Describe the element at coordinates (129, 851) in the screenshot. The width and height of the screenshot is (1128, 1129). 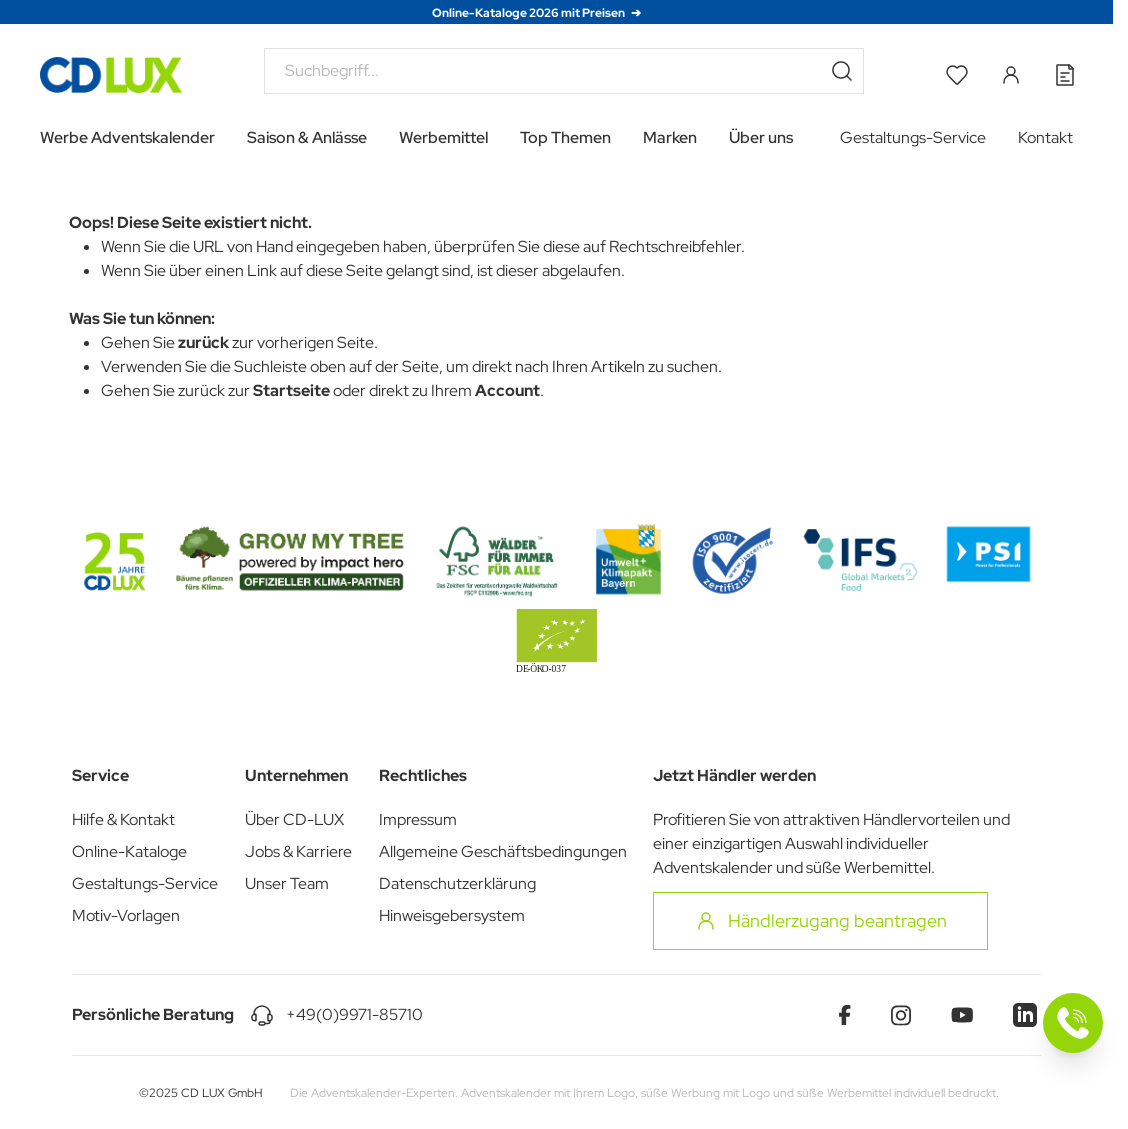
I see `Online-Kataloge` at that location.